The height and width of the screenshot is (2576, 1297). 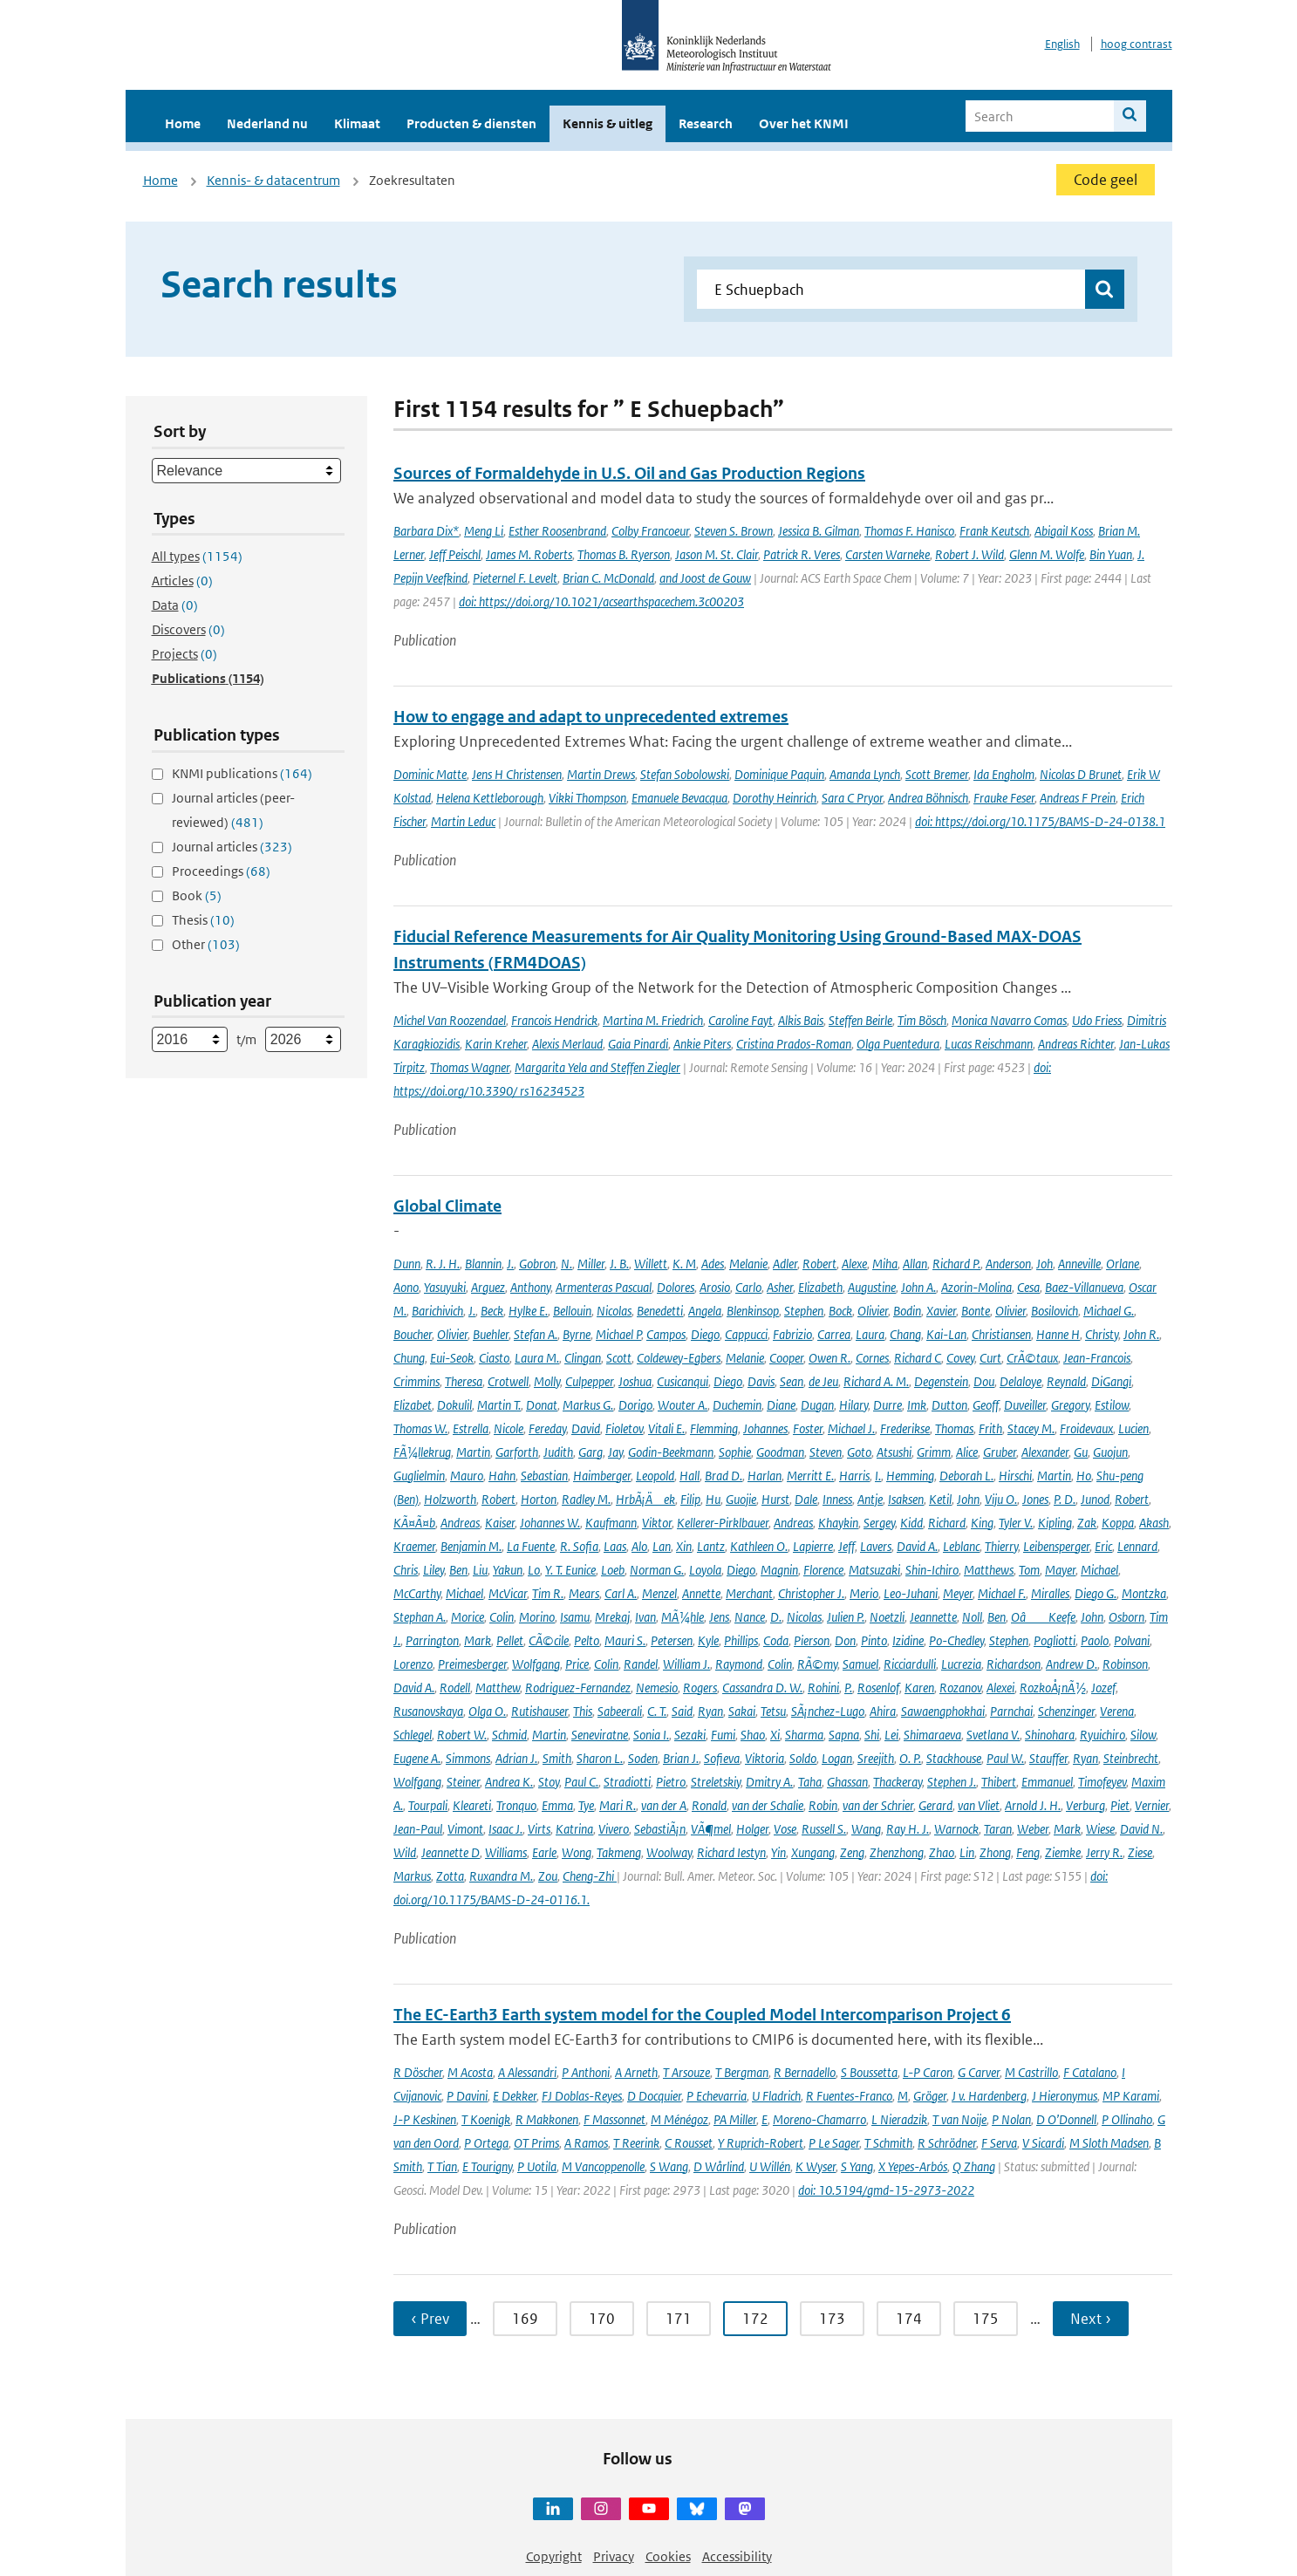 I want to click on Soden, so click(x=643, y=1758).